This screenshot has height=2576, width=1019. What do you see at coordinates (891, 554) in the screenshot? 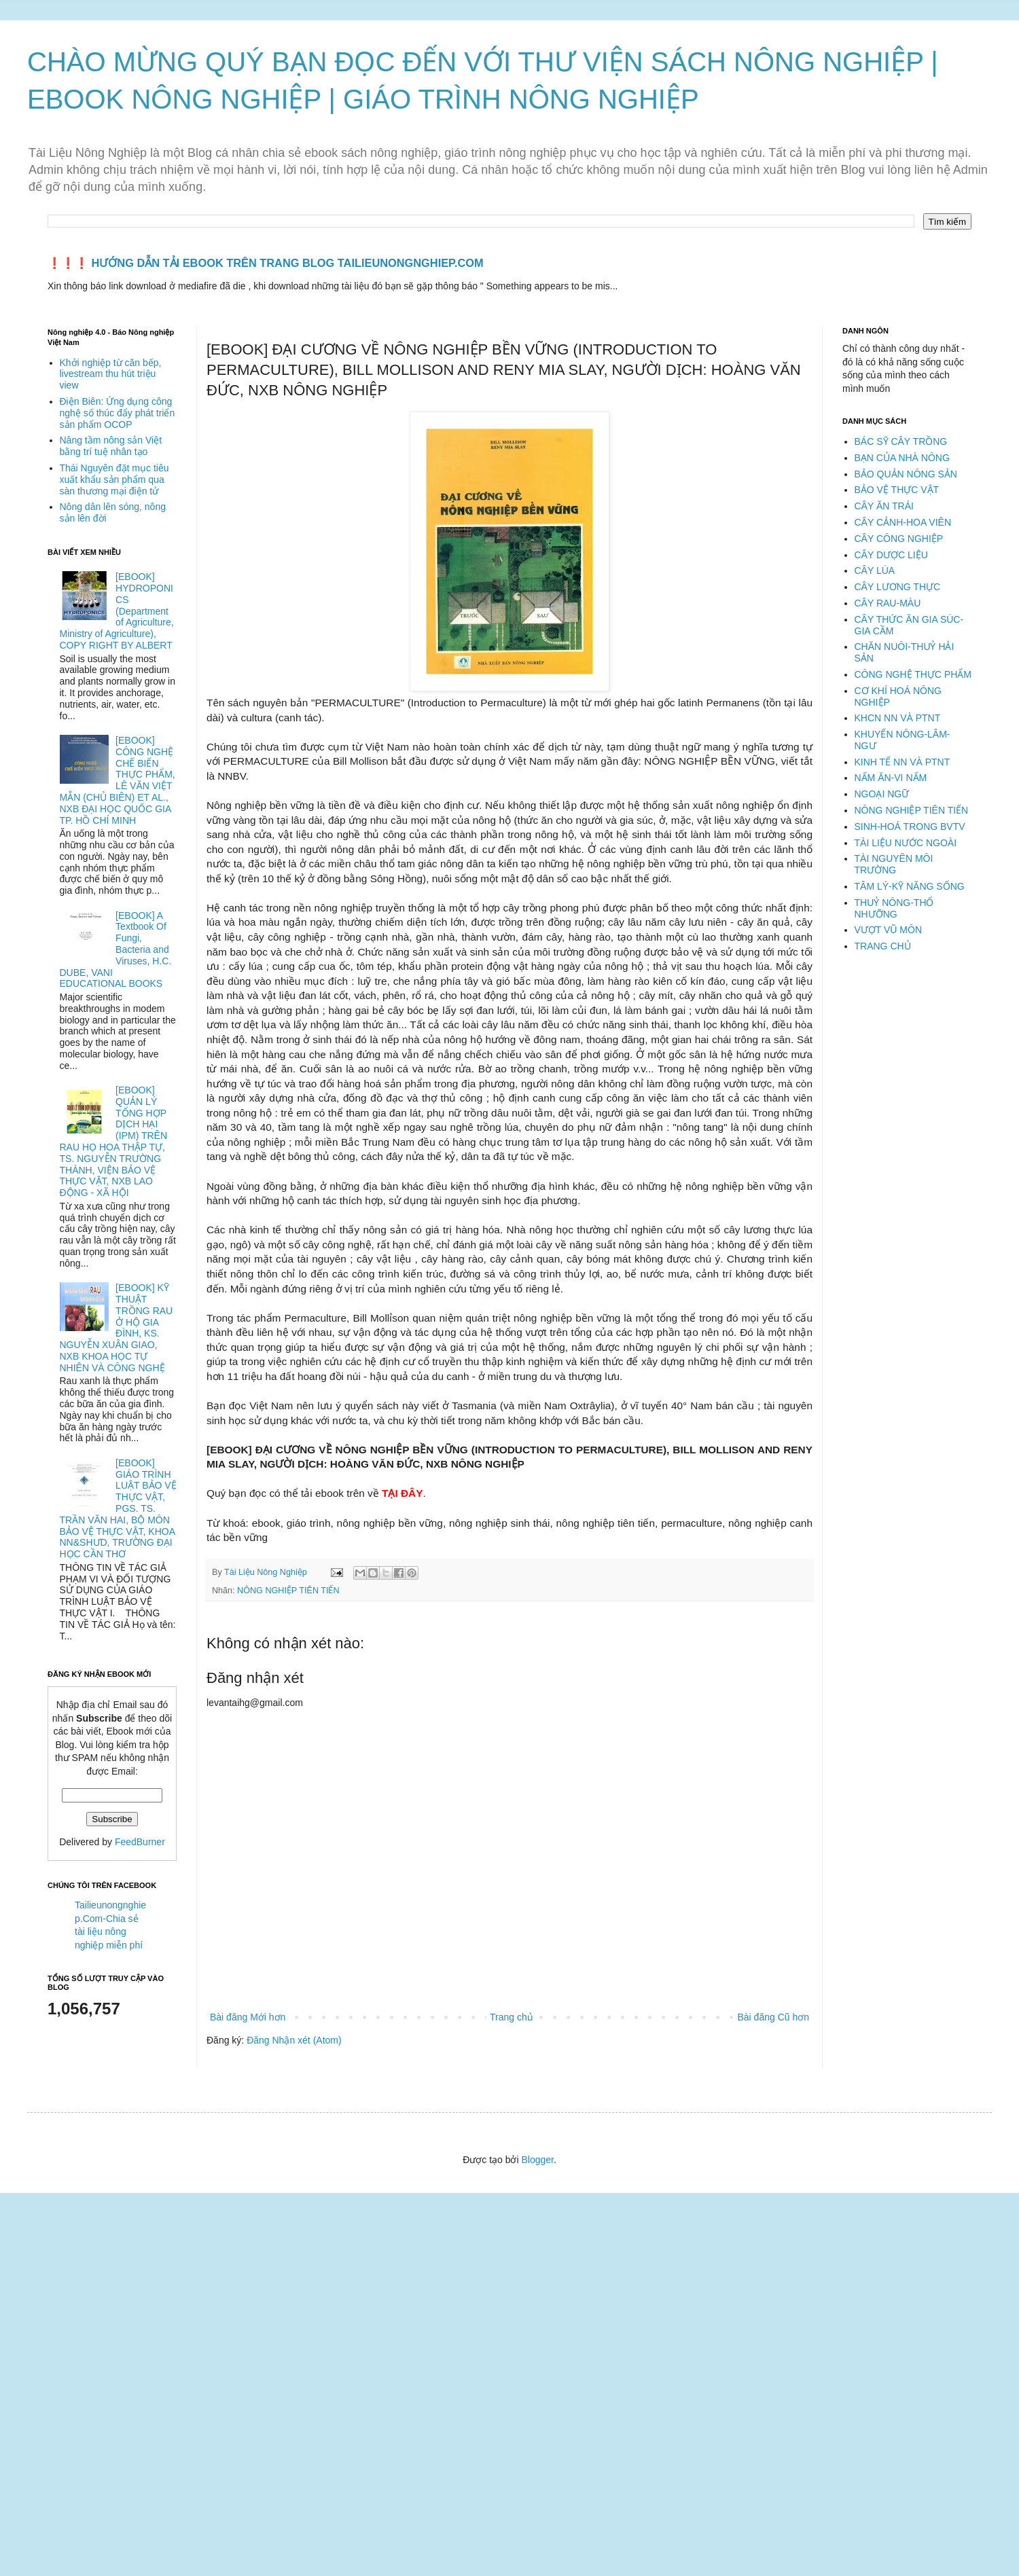
I see `CÂY DƯỢC LIỆU` at bounding box center [891, 554].